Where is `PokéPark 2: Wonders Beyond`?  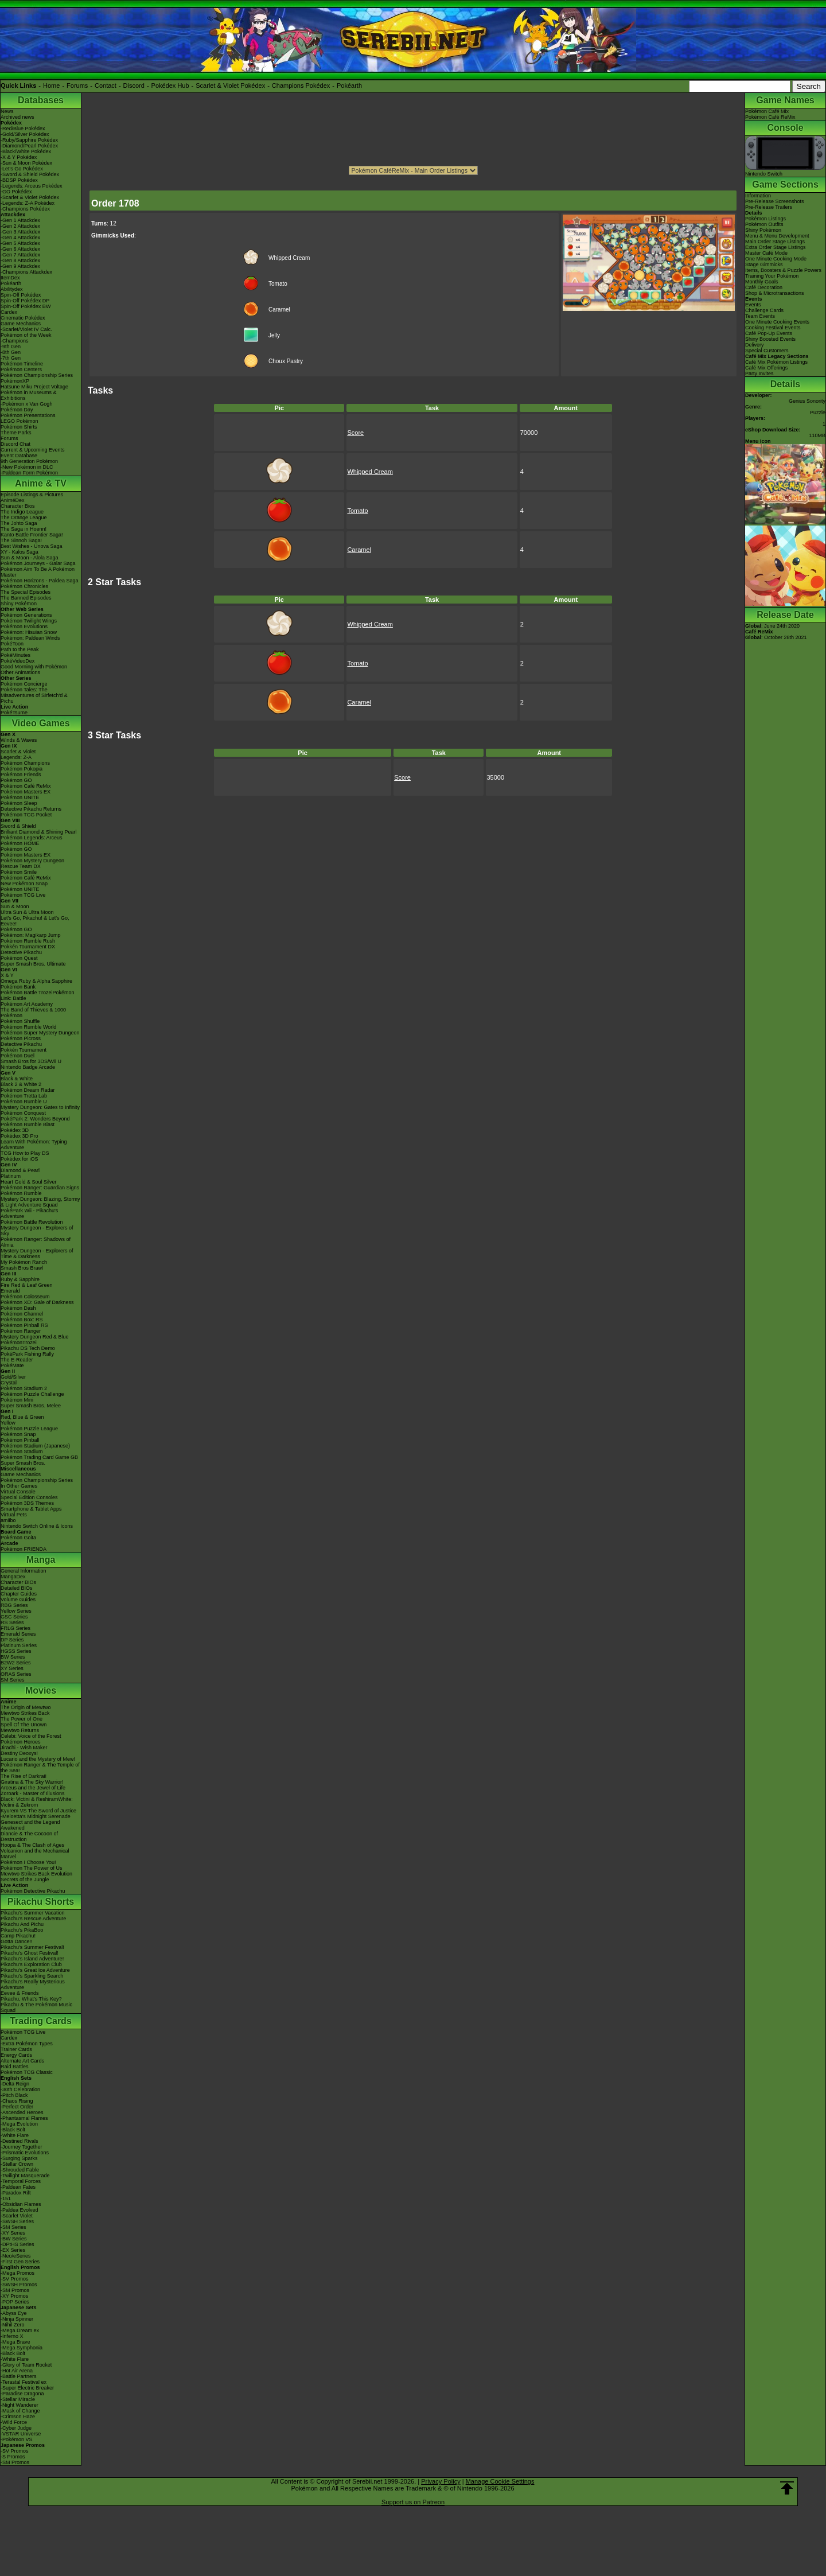 PokéPark 2: Wonders Beyond is located at coordinates (35, 1119).